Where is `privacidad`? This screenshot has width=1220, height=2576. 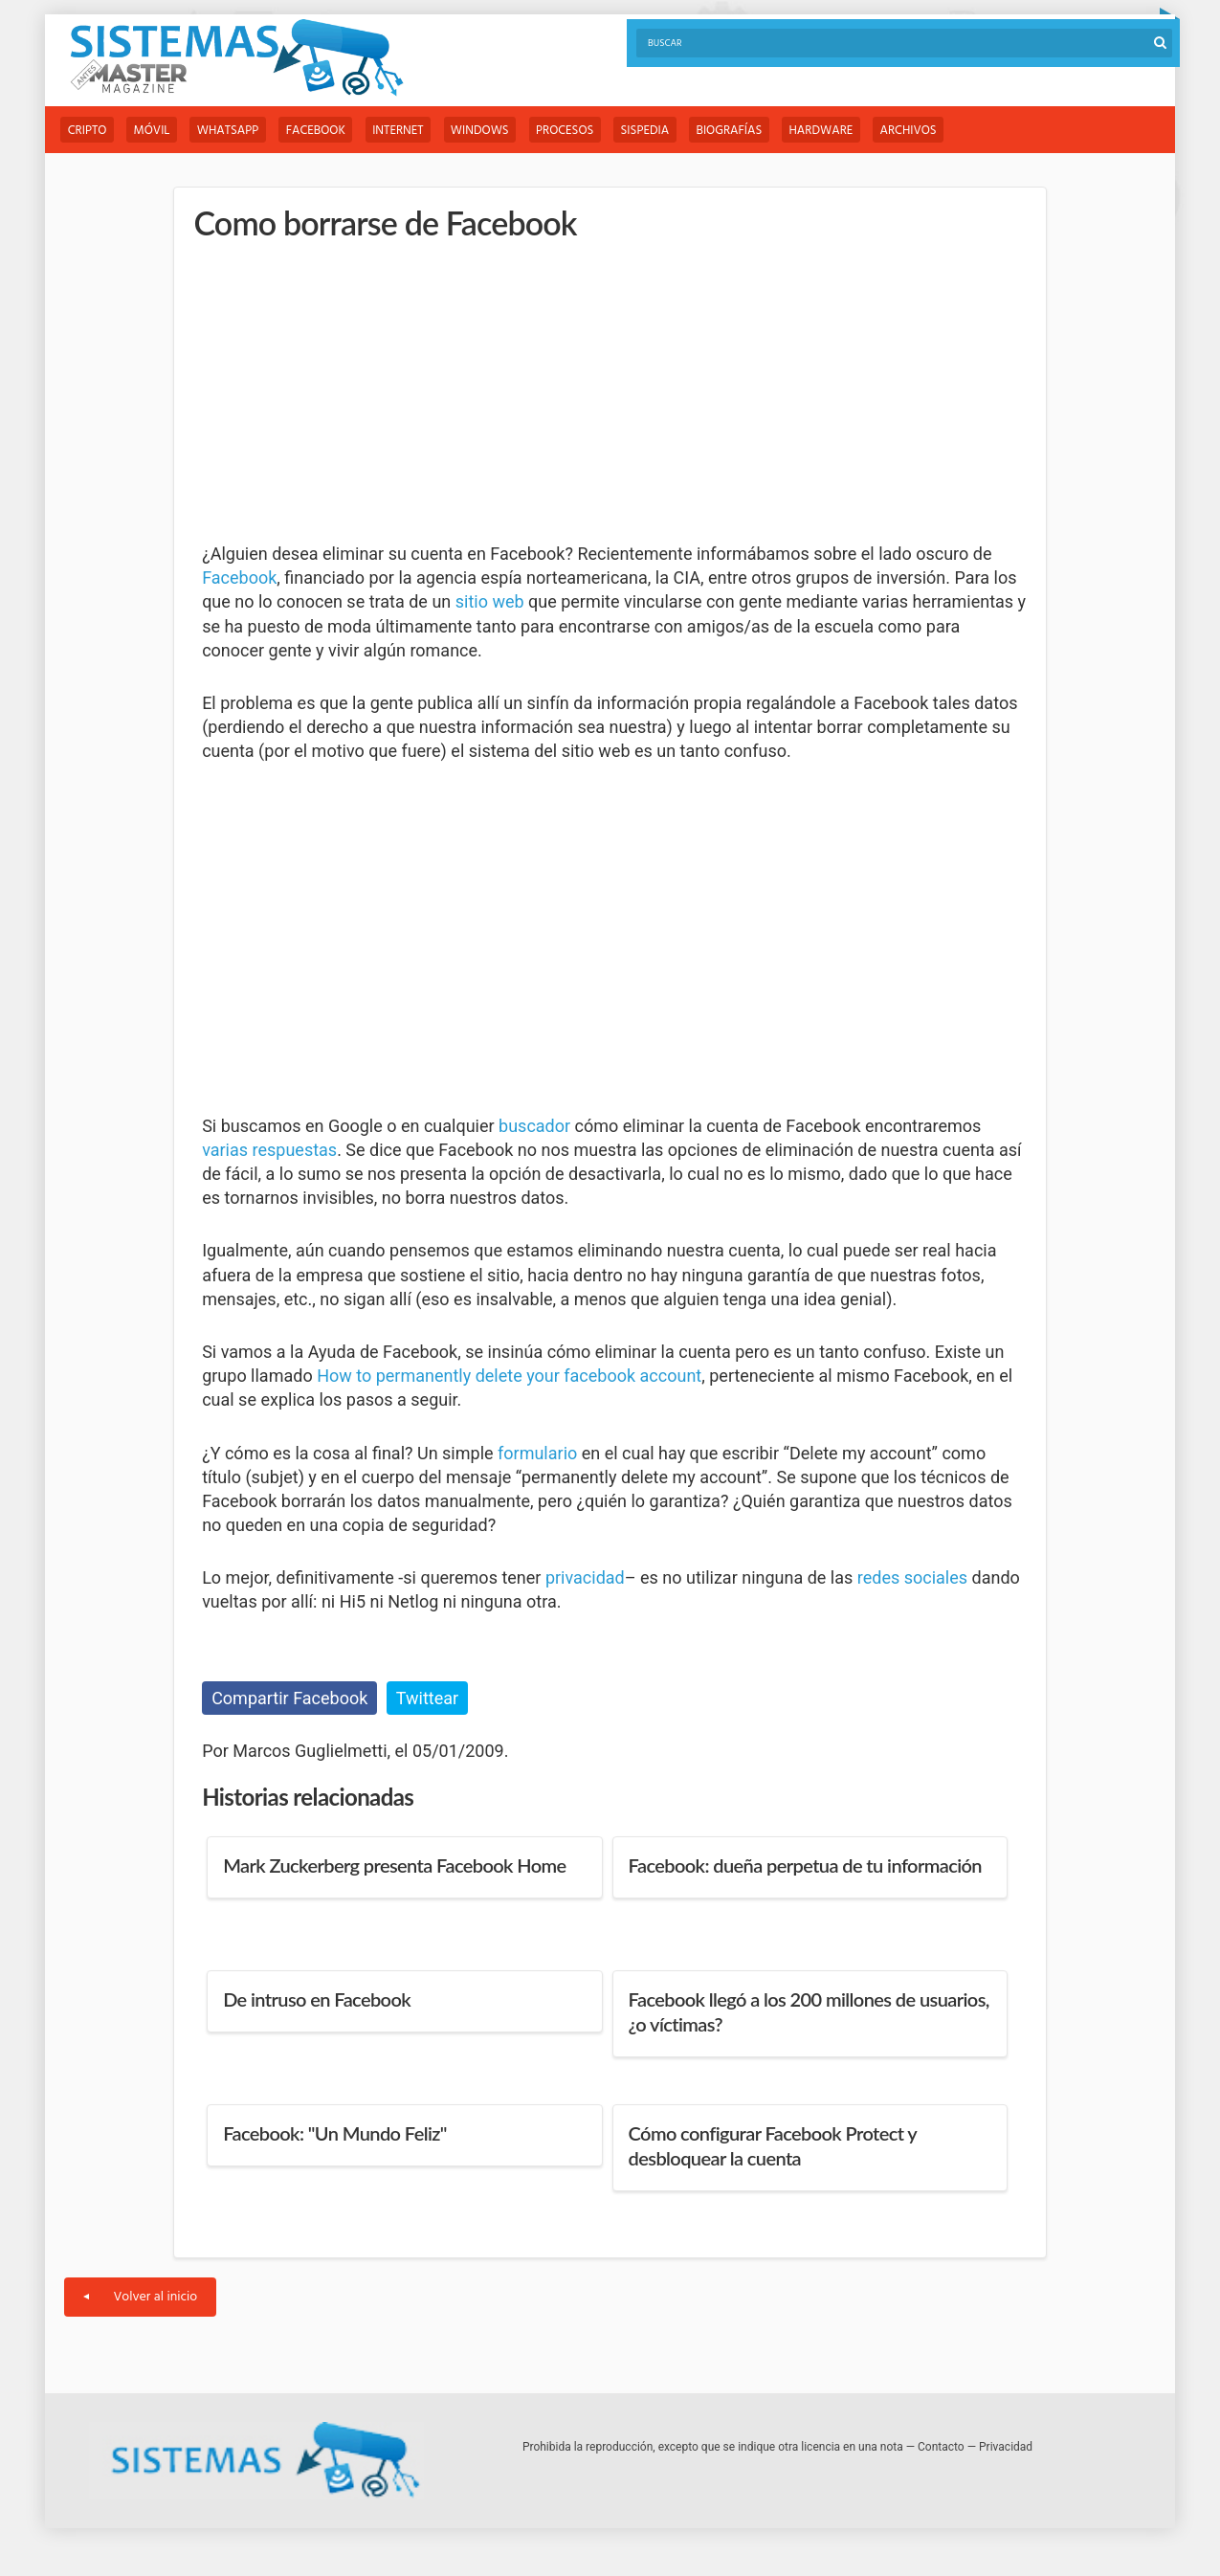
privacidad is located at coordinates (585, 1578).